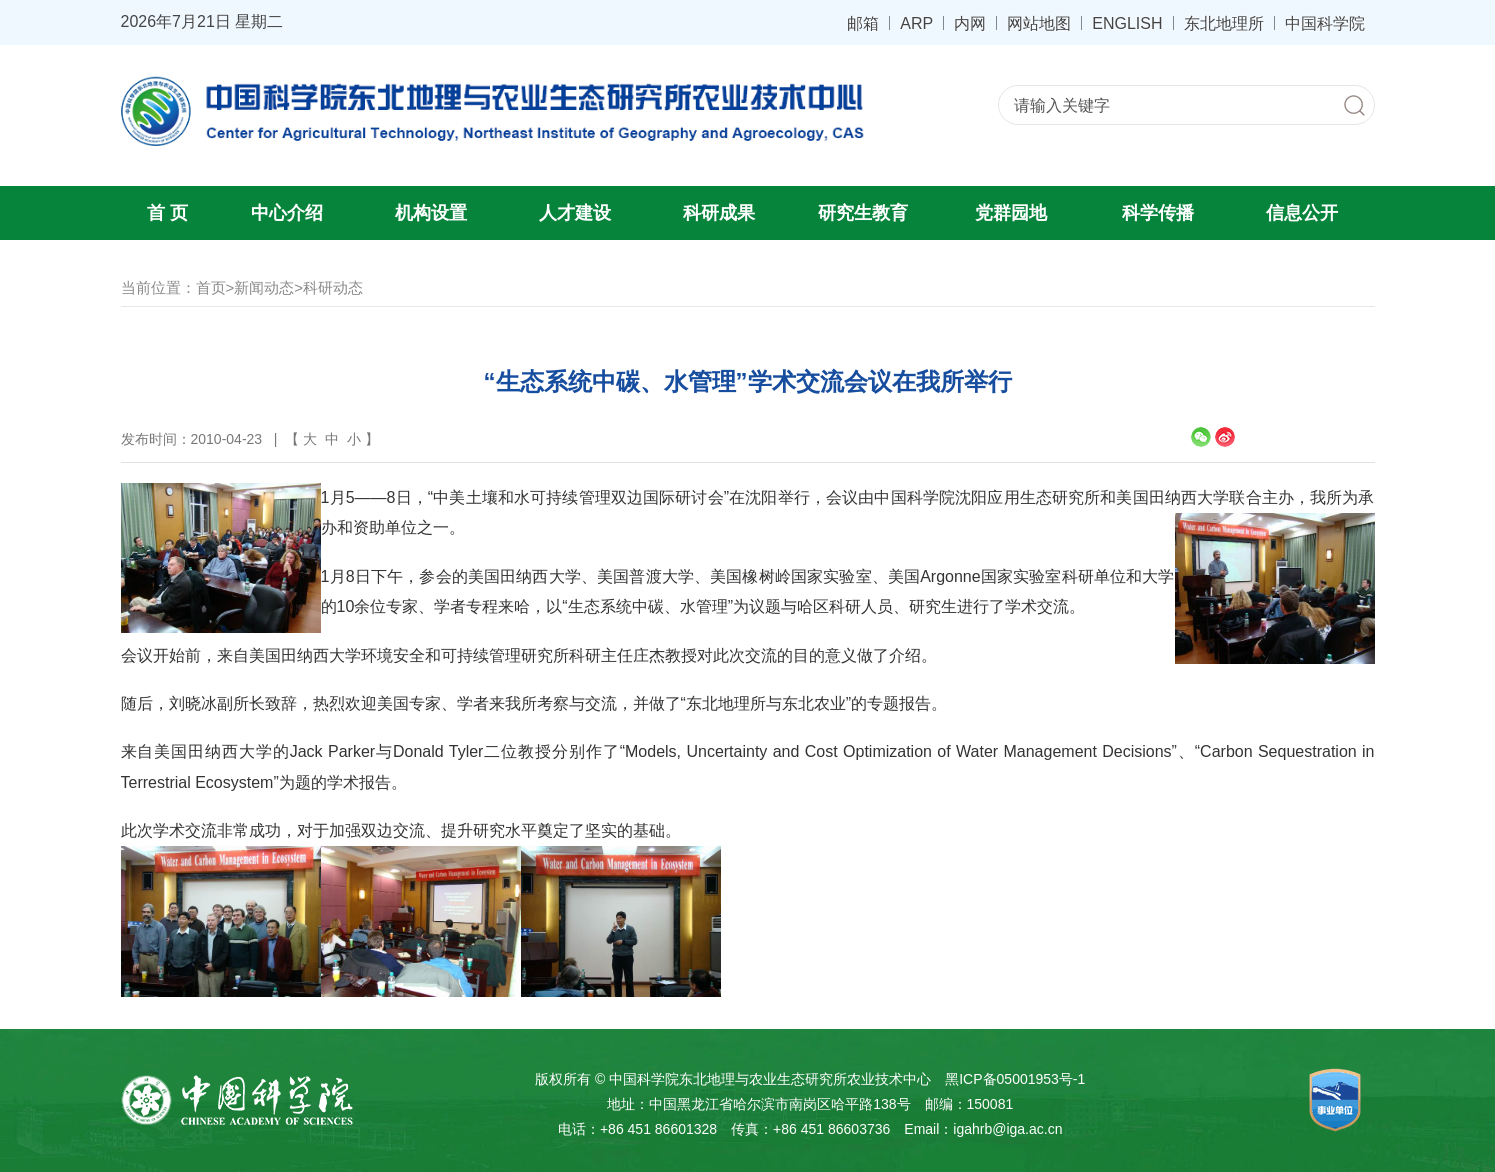 The height and width of the screenshot is (1172, 1495). I want to click on 机构设置, so click(431, 213).